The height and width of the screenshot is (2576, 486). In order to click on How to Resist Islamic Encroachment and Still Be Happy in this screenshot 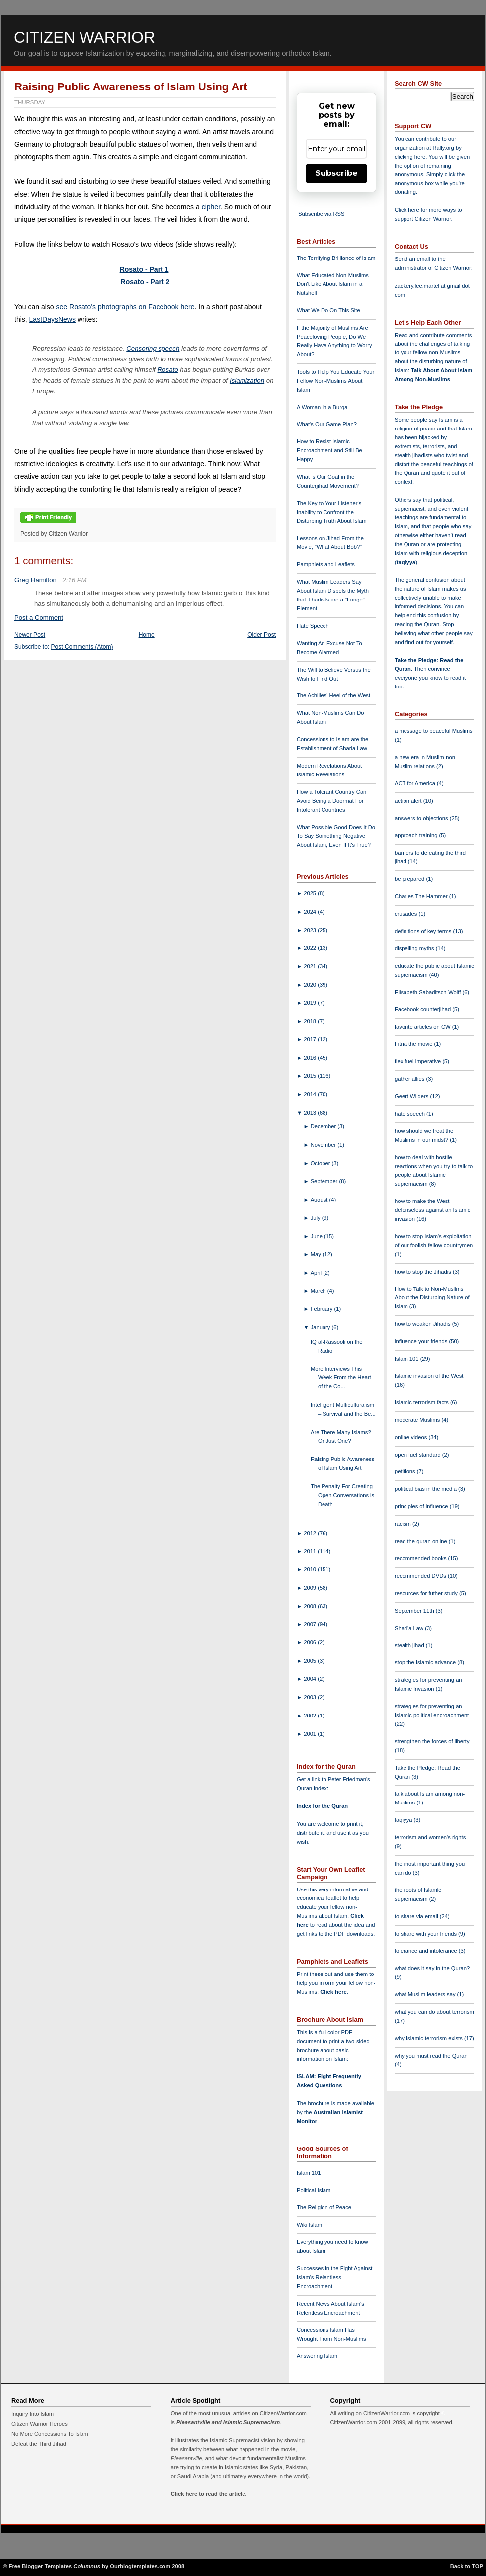, I will do `click(329, 450)`.